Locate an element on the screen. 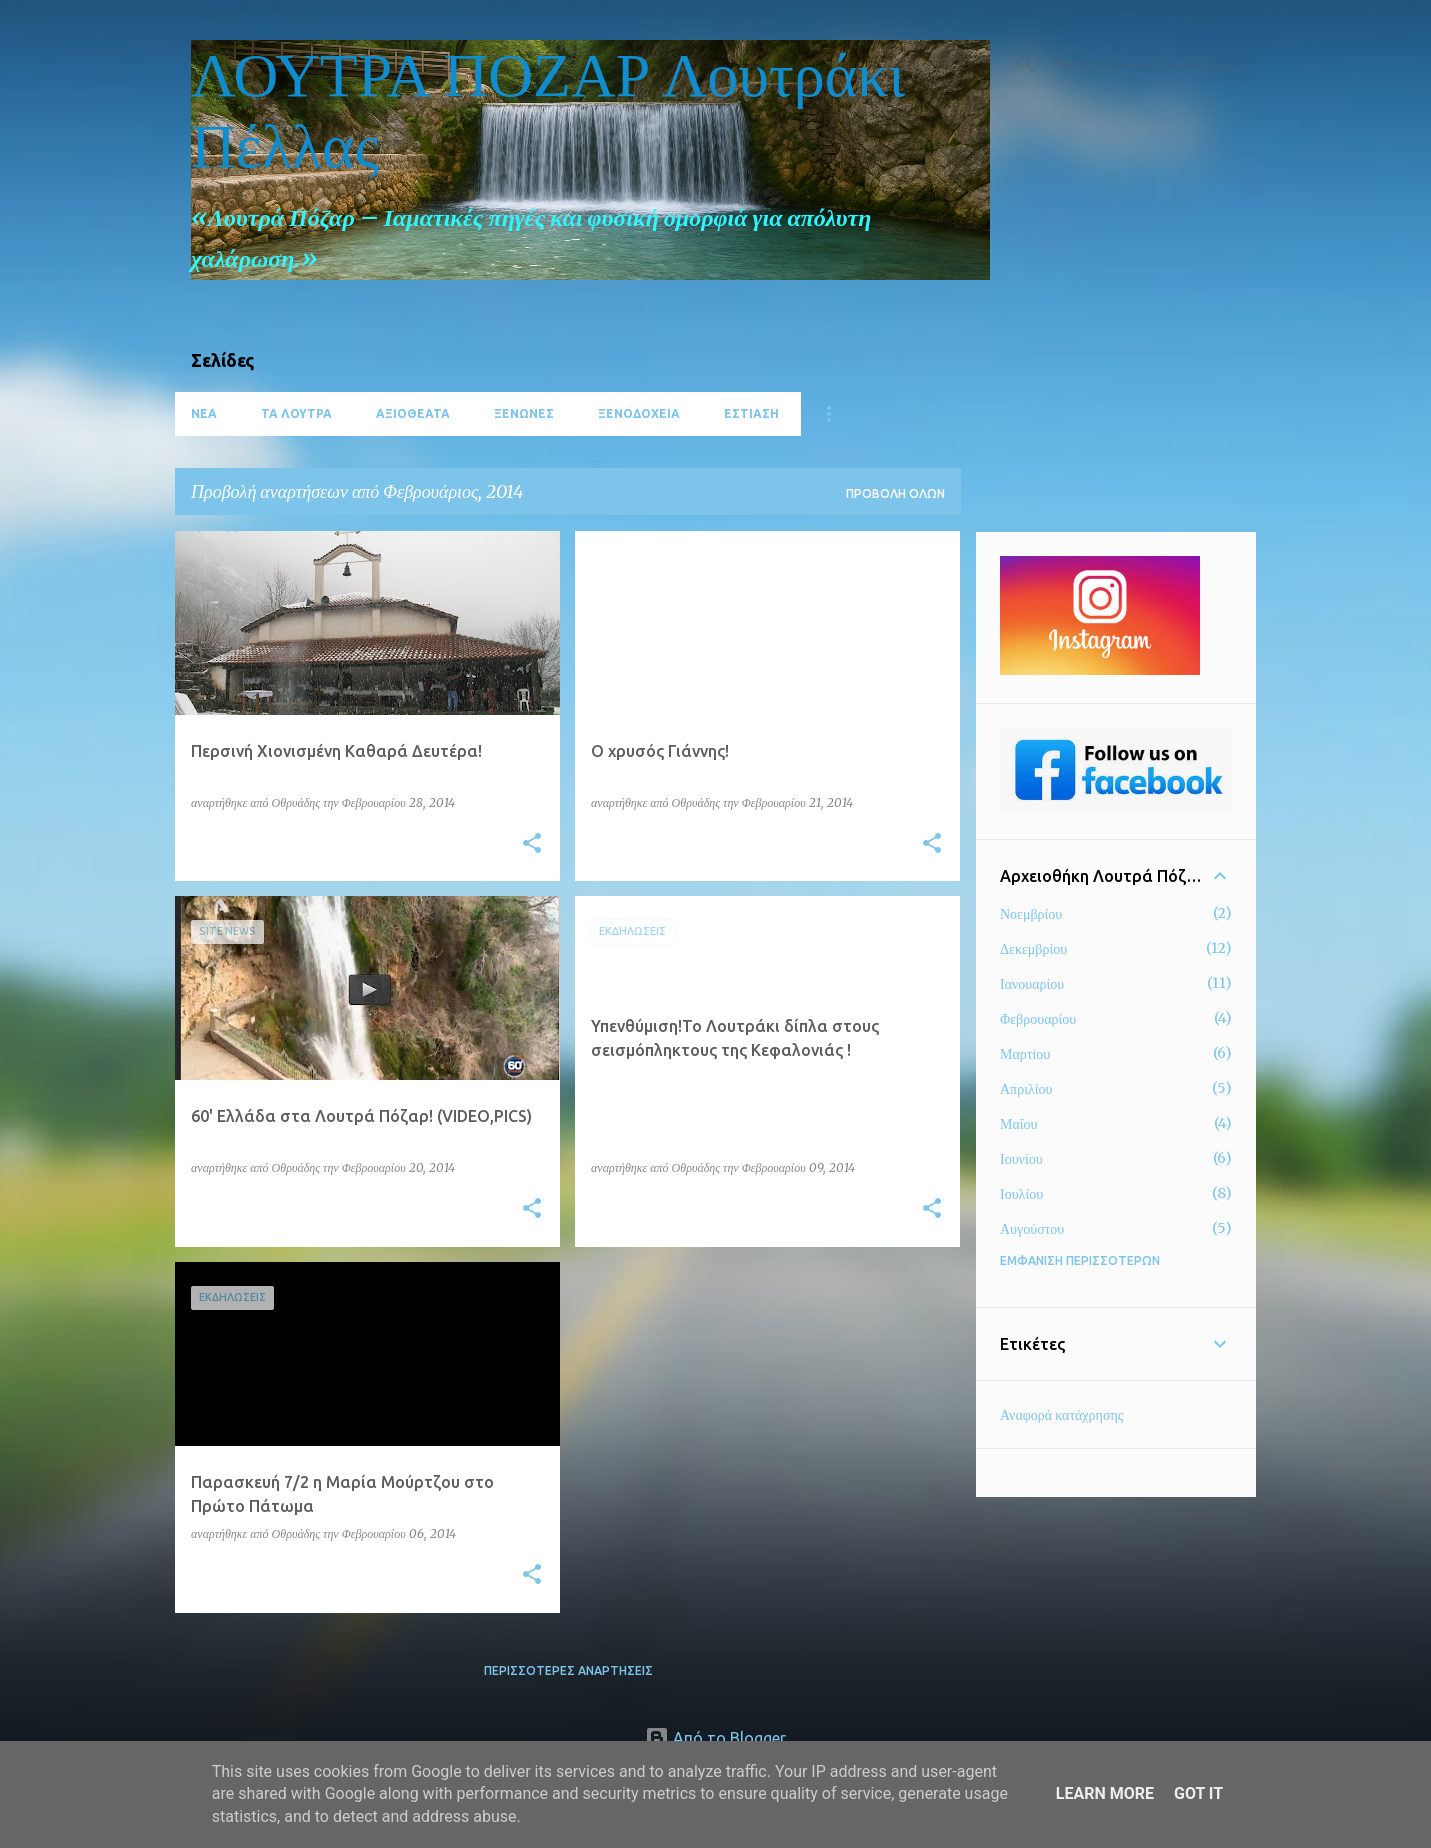 This screenshot has height=1848, width=1431. Ιουνίου is located at coordinates (1021, 1159).